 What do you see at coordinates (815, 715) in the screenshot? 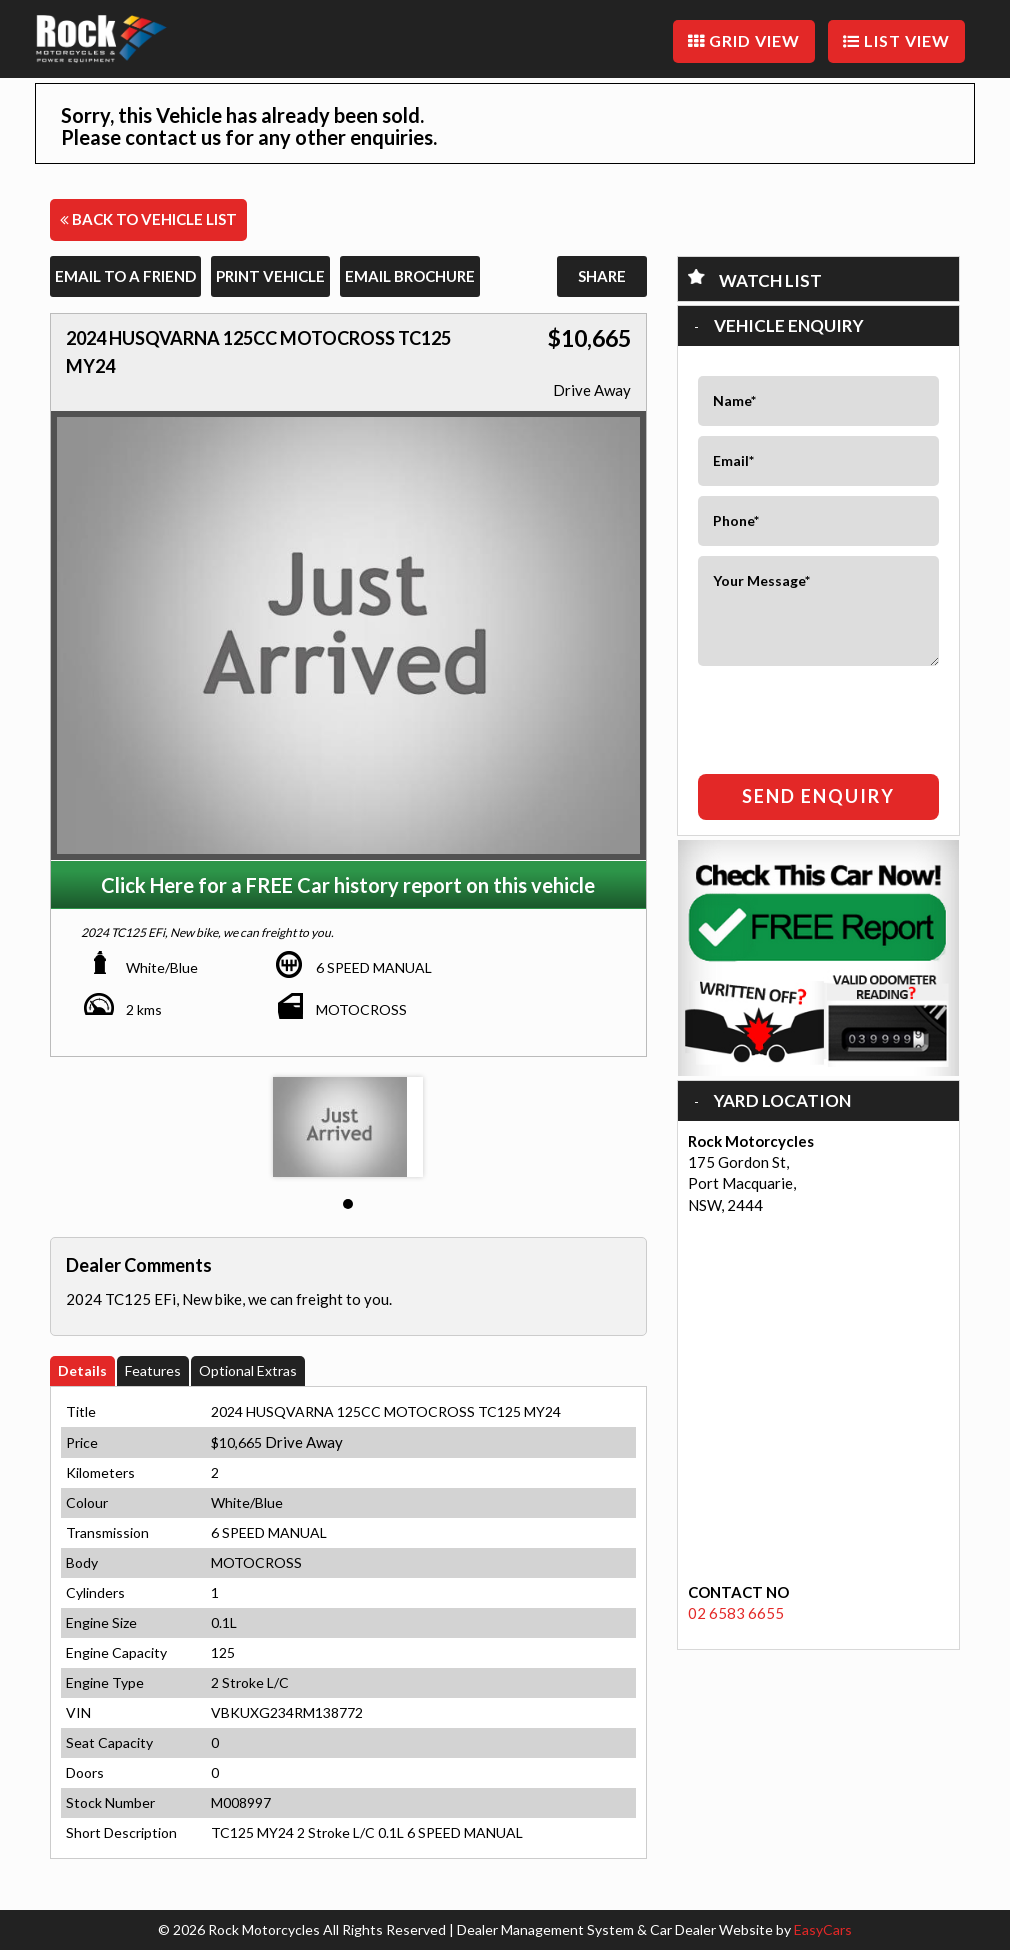
I see `[presentation]` at bounding box center [815, 715].